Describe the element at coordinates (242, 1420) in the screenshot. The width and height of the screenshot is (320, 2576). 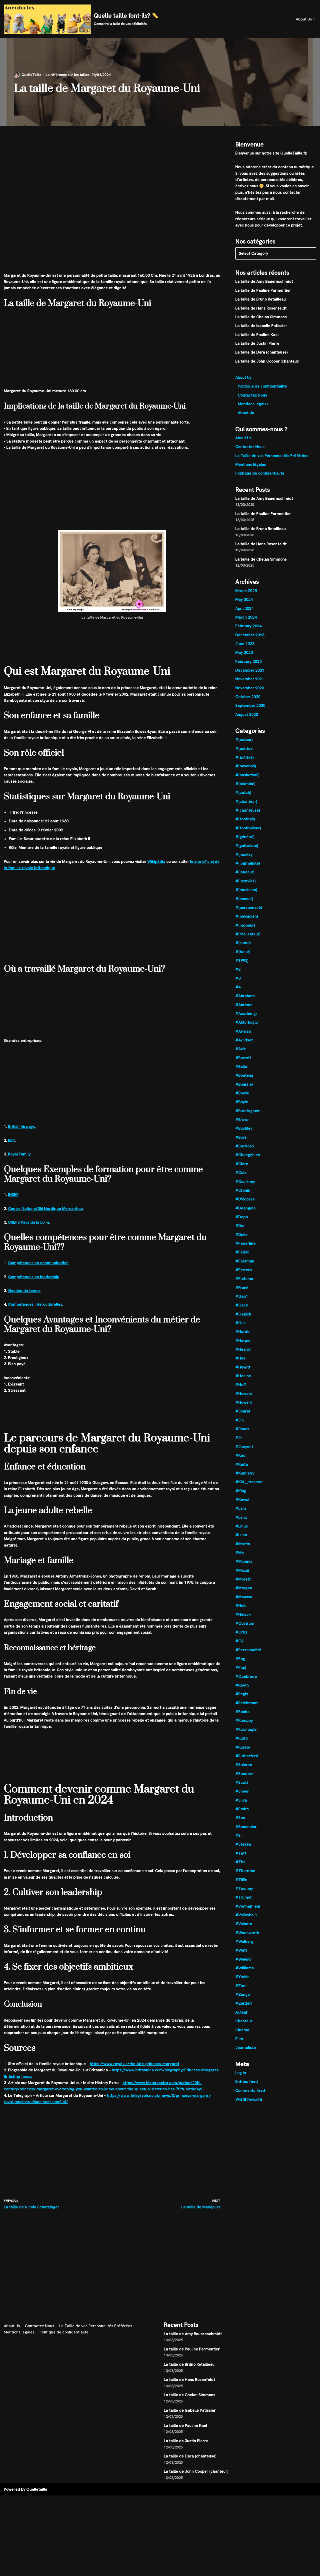
I see `#Jbarat` at that location.